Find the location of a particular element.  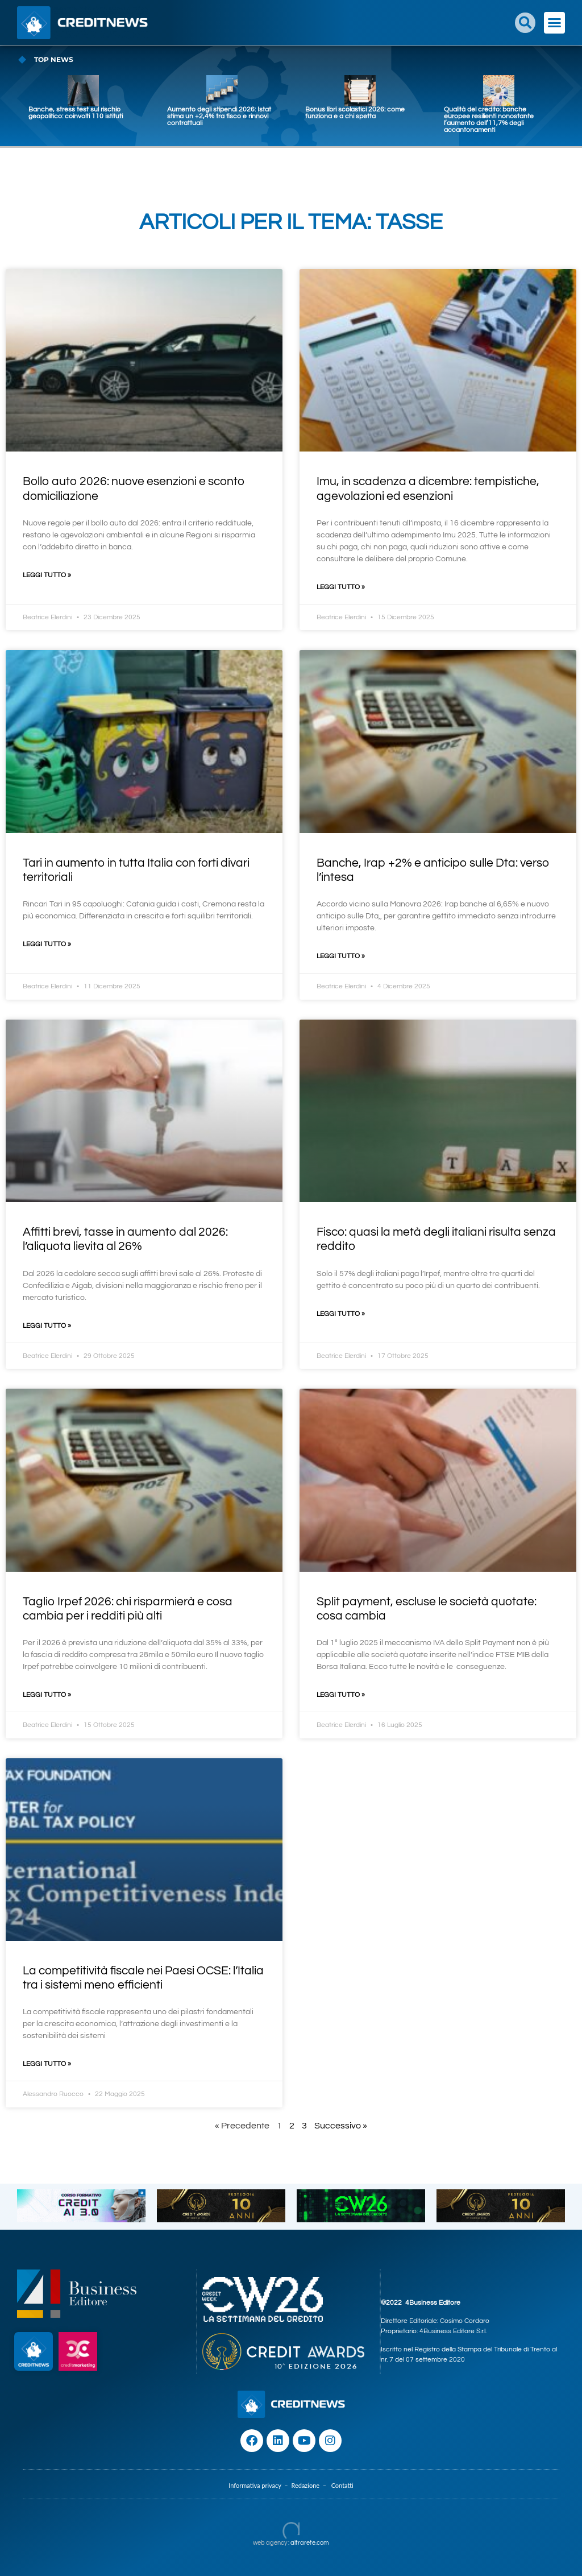

Leggi Tutto » [Leggi tutto Bollo auto 2026: nuove esenzioni e sconto domiciliazione] is located at coordinates (47, 575).